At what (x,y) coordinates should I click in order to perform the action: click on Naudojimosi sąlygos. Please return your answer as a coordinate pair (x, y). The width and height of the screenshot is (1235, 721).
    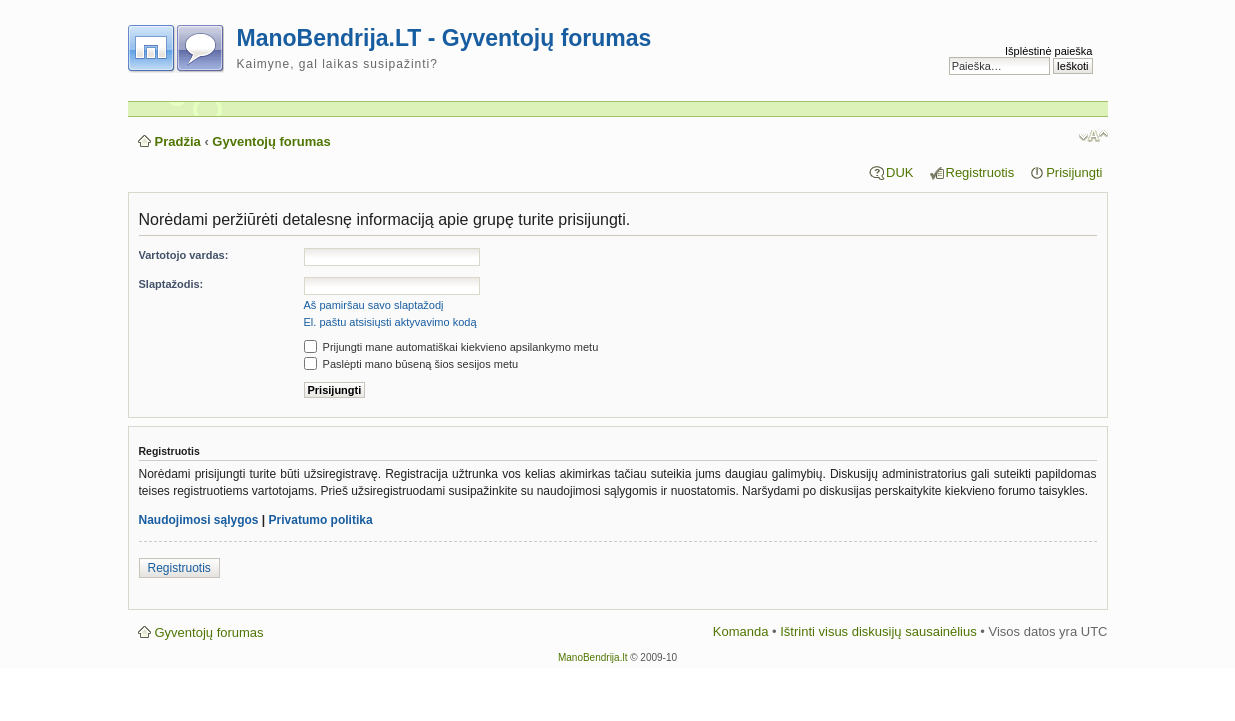
    Looking at the image, I should click on (199, 520).